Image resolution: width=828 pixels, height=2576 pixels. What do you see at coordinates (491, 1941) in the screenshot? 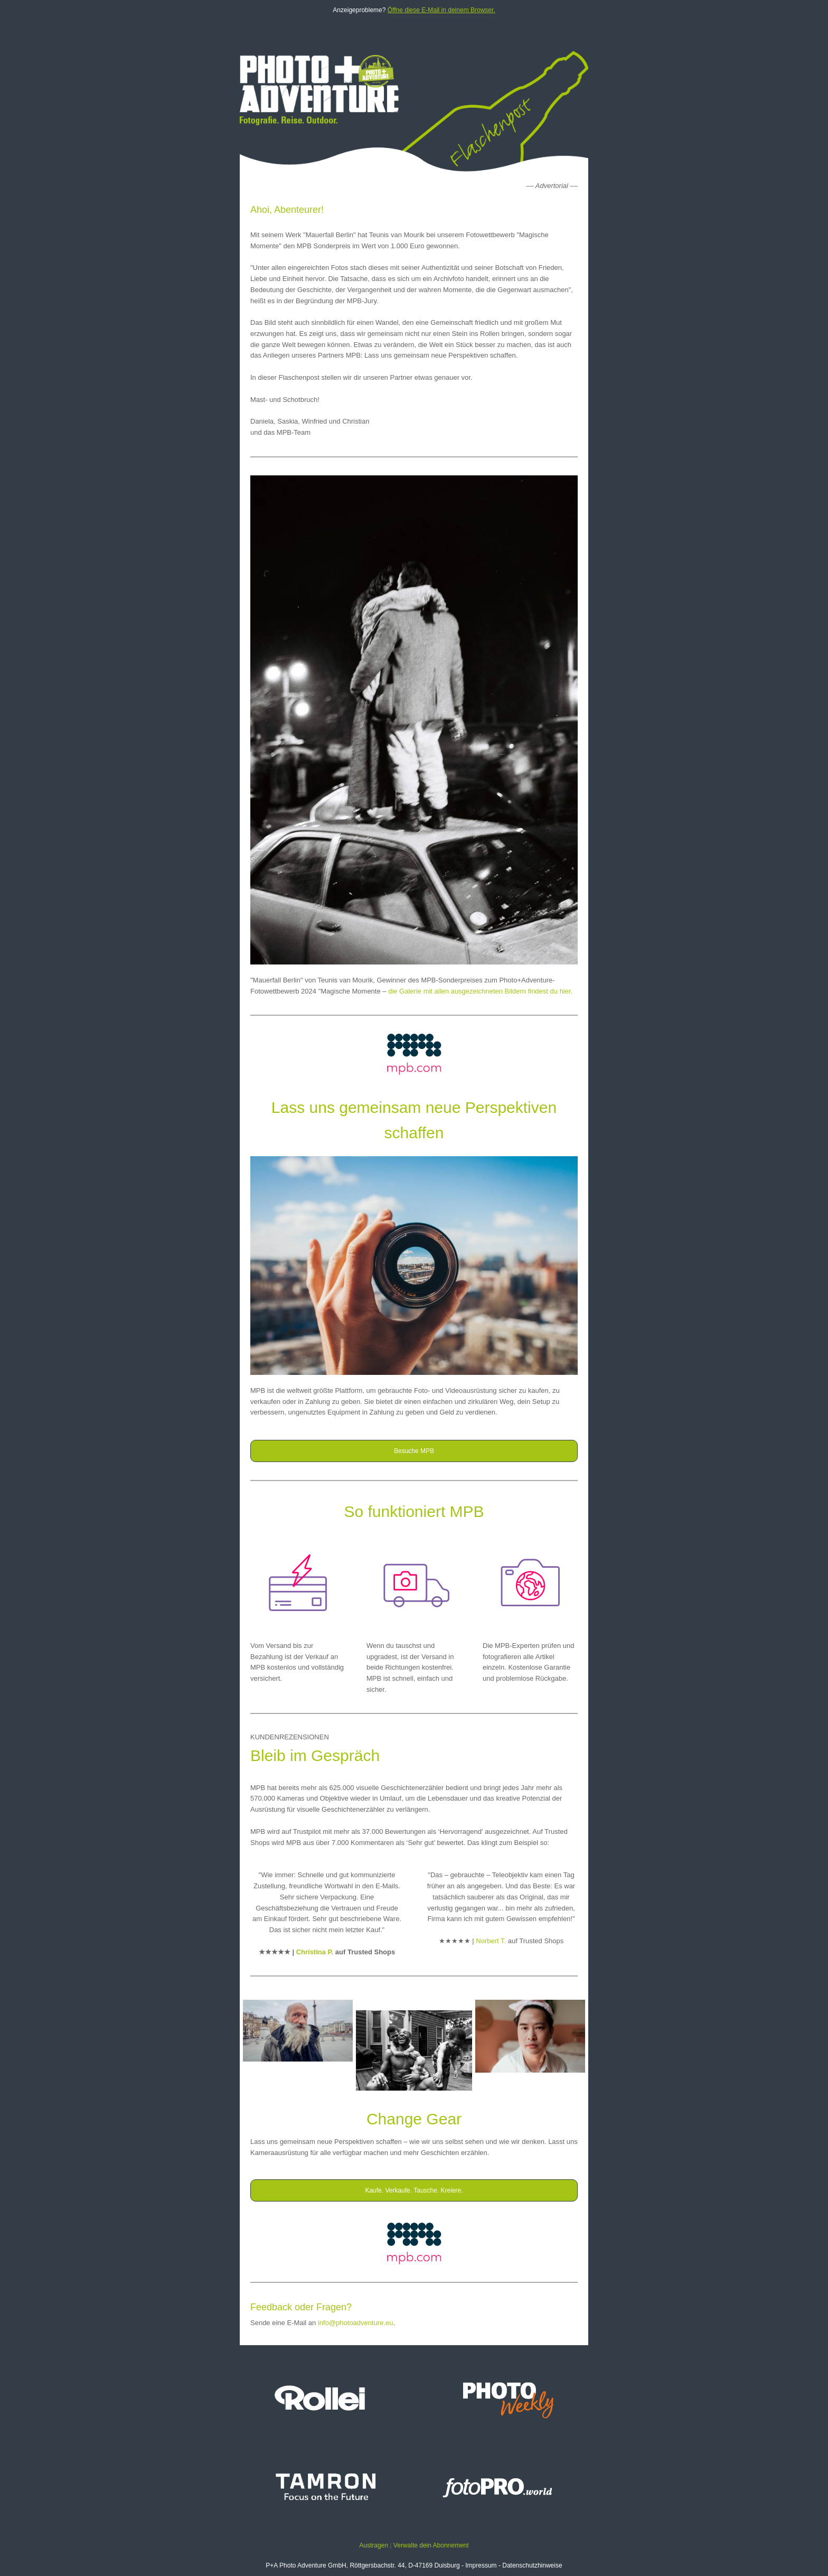
I see `Norbert T.` at bounding box center [491, 1941].